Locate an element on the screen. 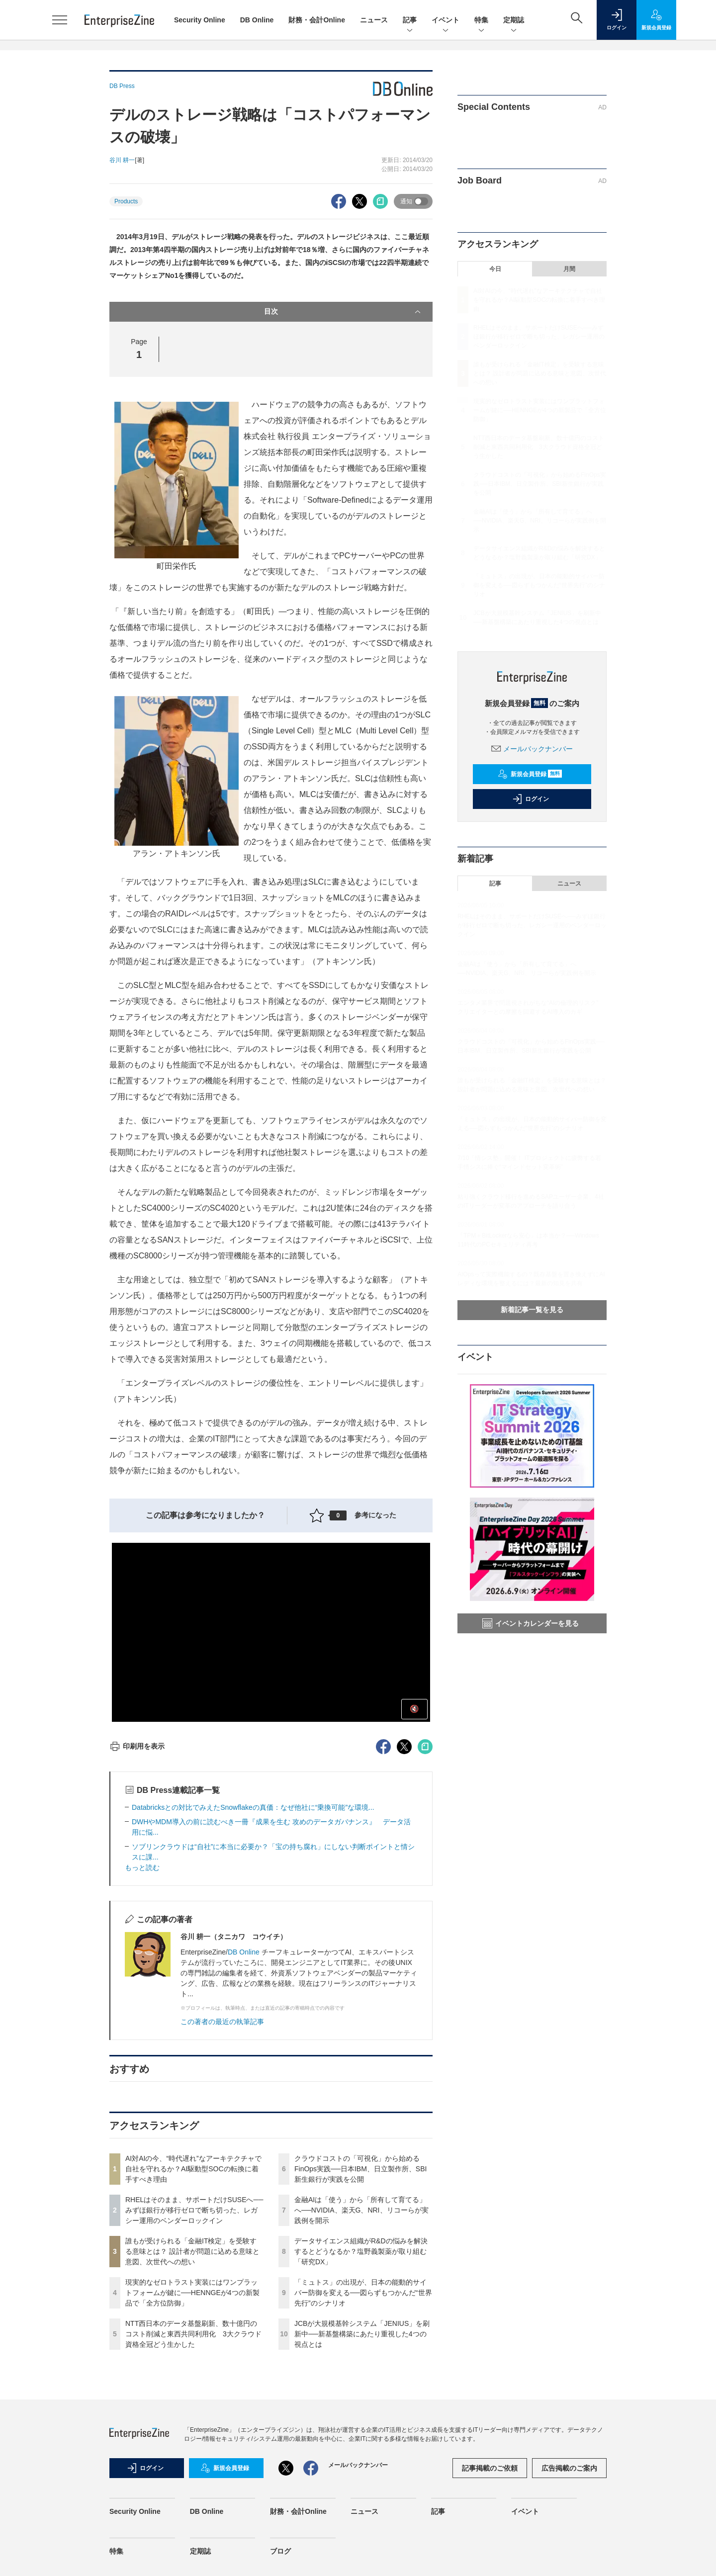 This screenshot has width=716, height=2576. Databricksとの対比でみえたSnowflakeの真価：なぜ他社に“乗換可能”な環境... is located at coordinates (253, 1807).